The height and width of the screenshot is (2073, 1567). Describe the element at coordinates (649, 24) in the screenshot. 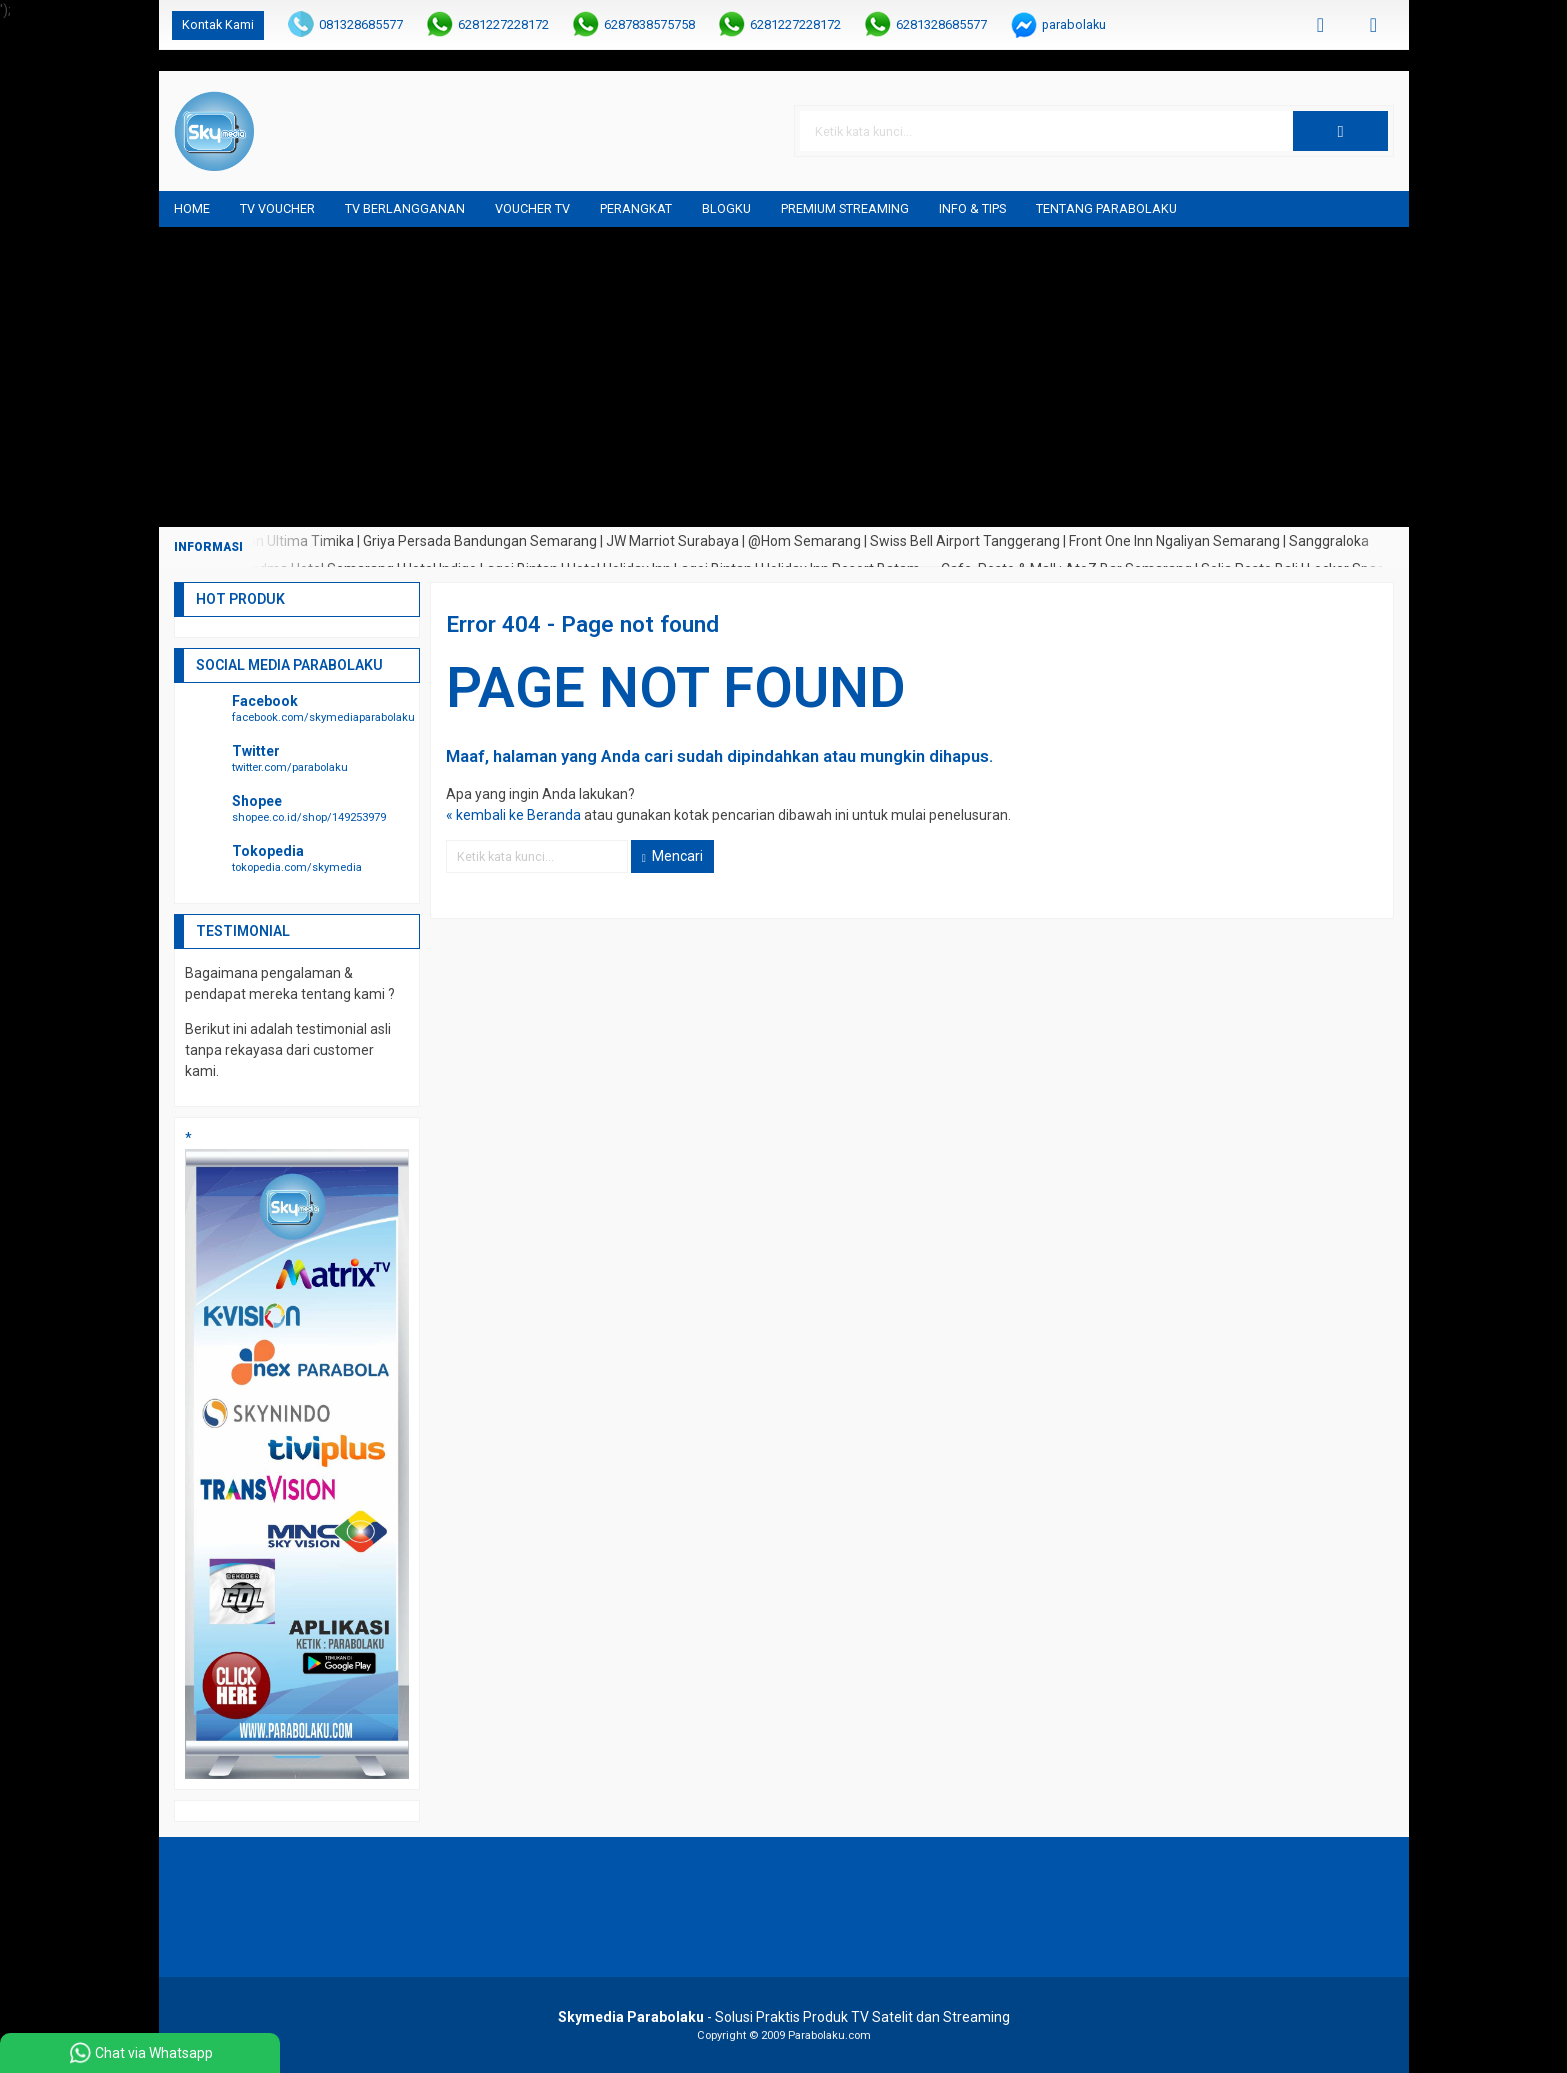

I see `6287838575758` at that location.